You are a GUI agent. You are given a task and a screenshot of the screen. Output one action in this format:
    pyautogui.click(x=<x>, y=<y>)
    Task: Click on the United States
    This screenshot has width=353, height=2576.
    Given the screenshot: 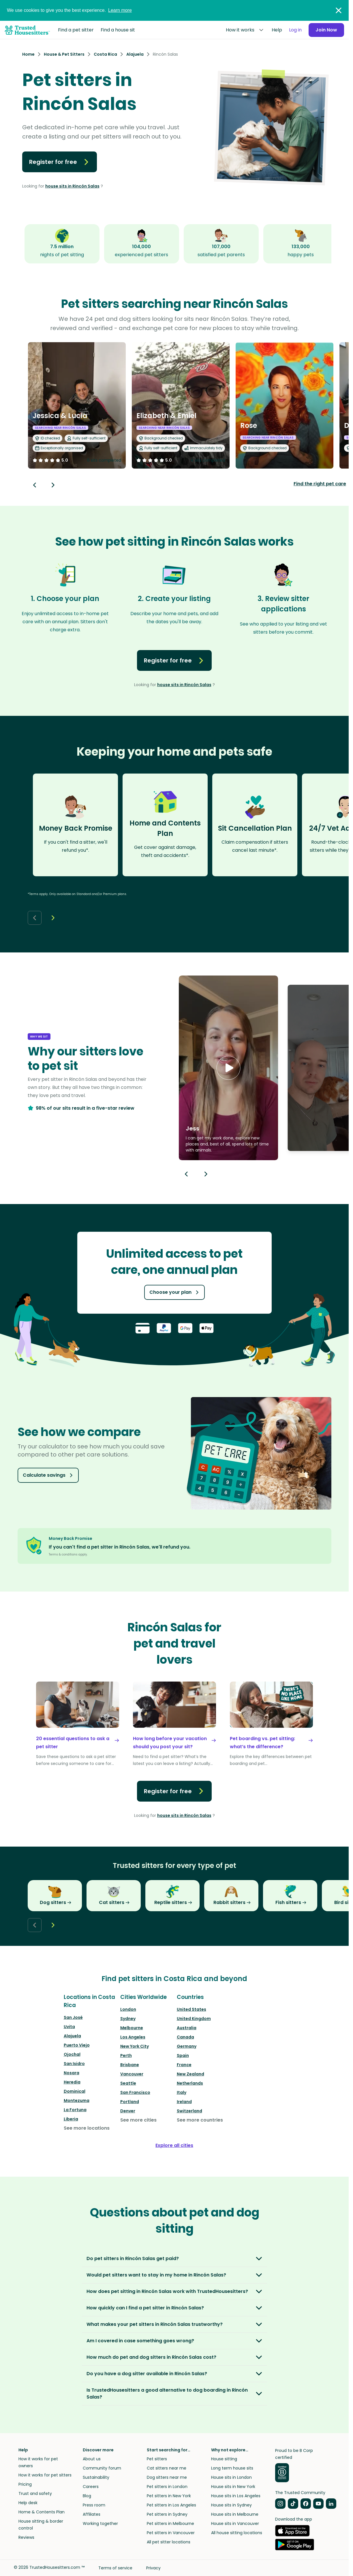 What is the action you would take?
    pyautogui.click(x=191, y=2009)
    